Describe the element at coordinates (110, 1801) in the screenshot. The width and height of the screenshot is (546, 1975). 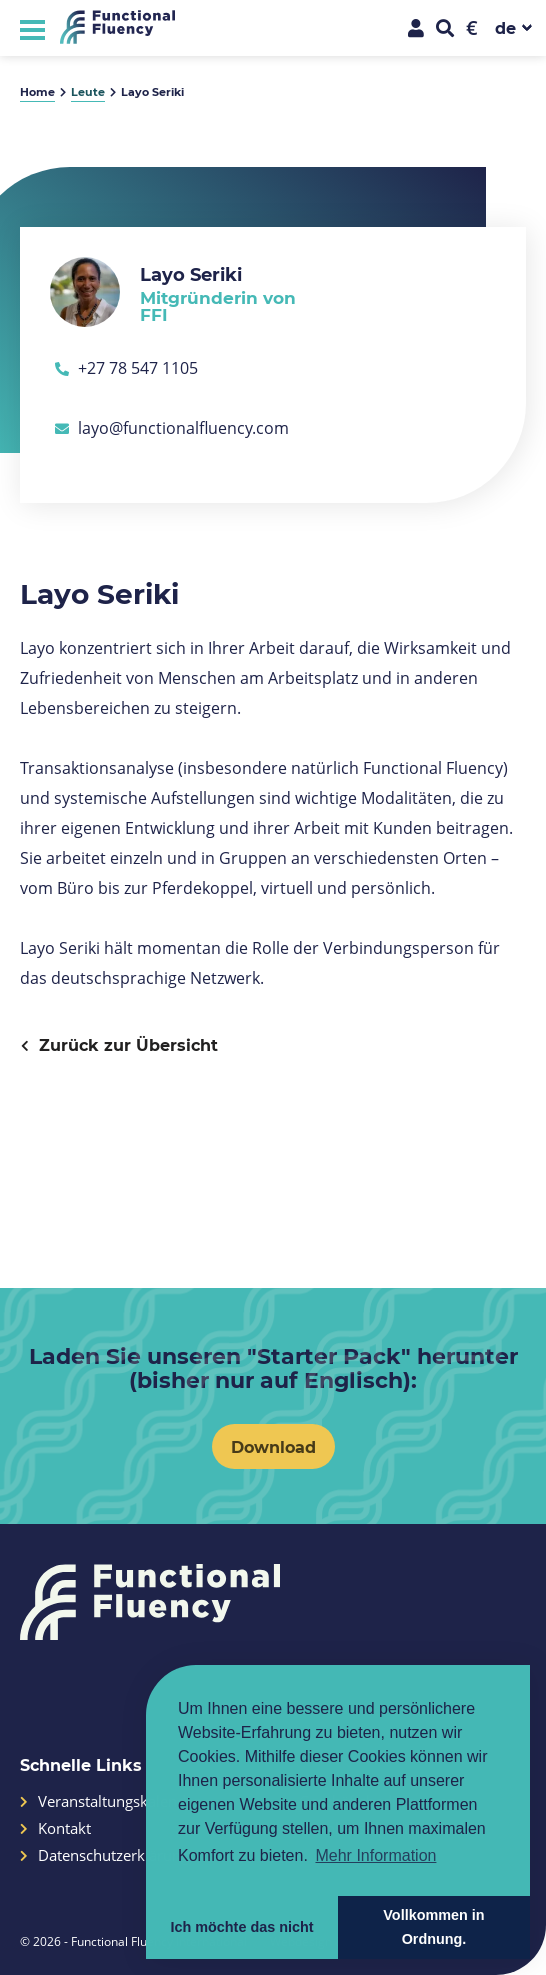
I see `Veranstaltungskalender` at that location.